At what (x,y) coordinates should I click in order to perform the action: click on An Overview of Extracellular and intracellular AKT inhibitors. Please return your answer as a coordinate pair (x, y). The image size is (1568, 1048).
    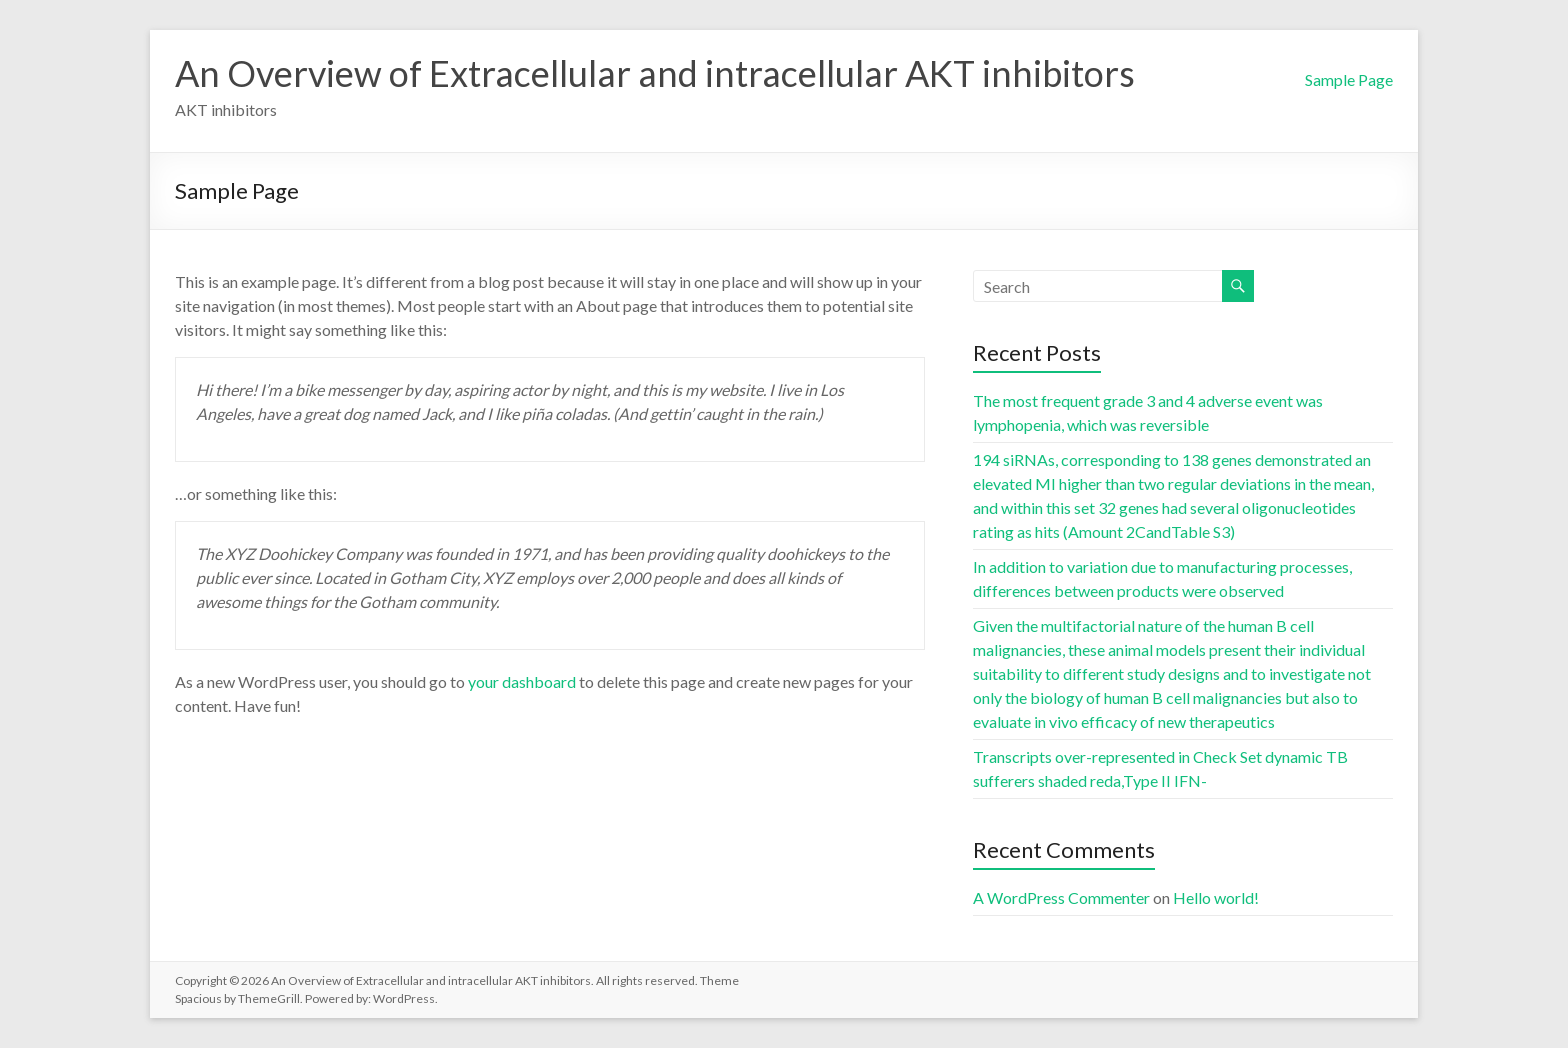
    Looking at the image, I should click on (655, 73).